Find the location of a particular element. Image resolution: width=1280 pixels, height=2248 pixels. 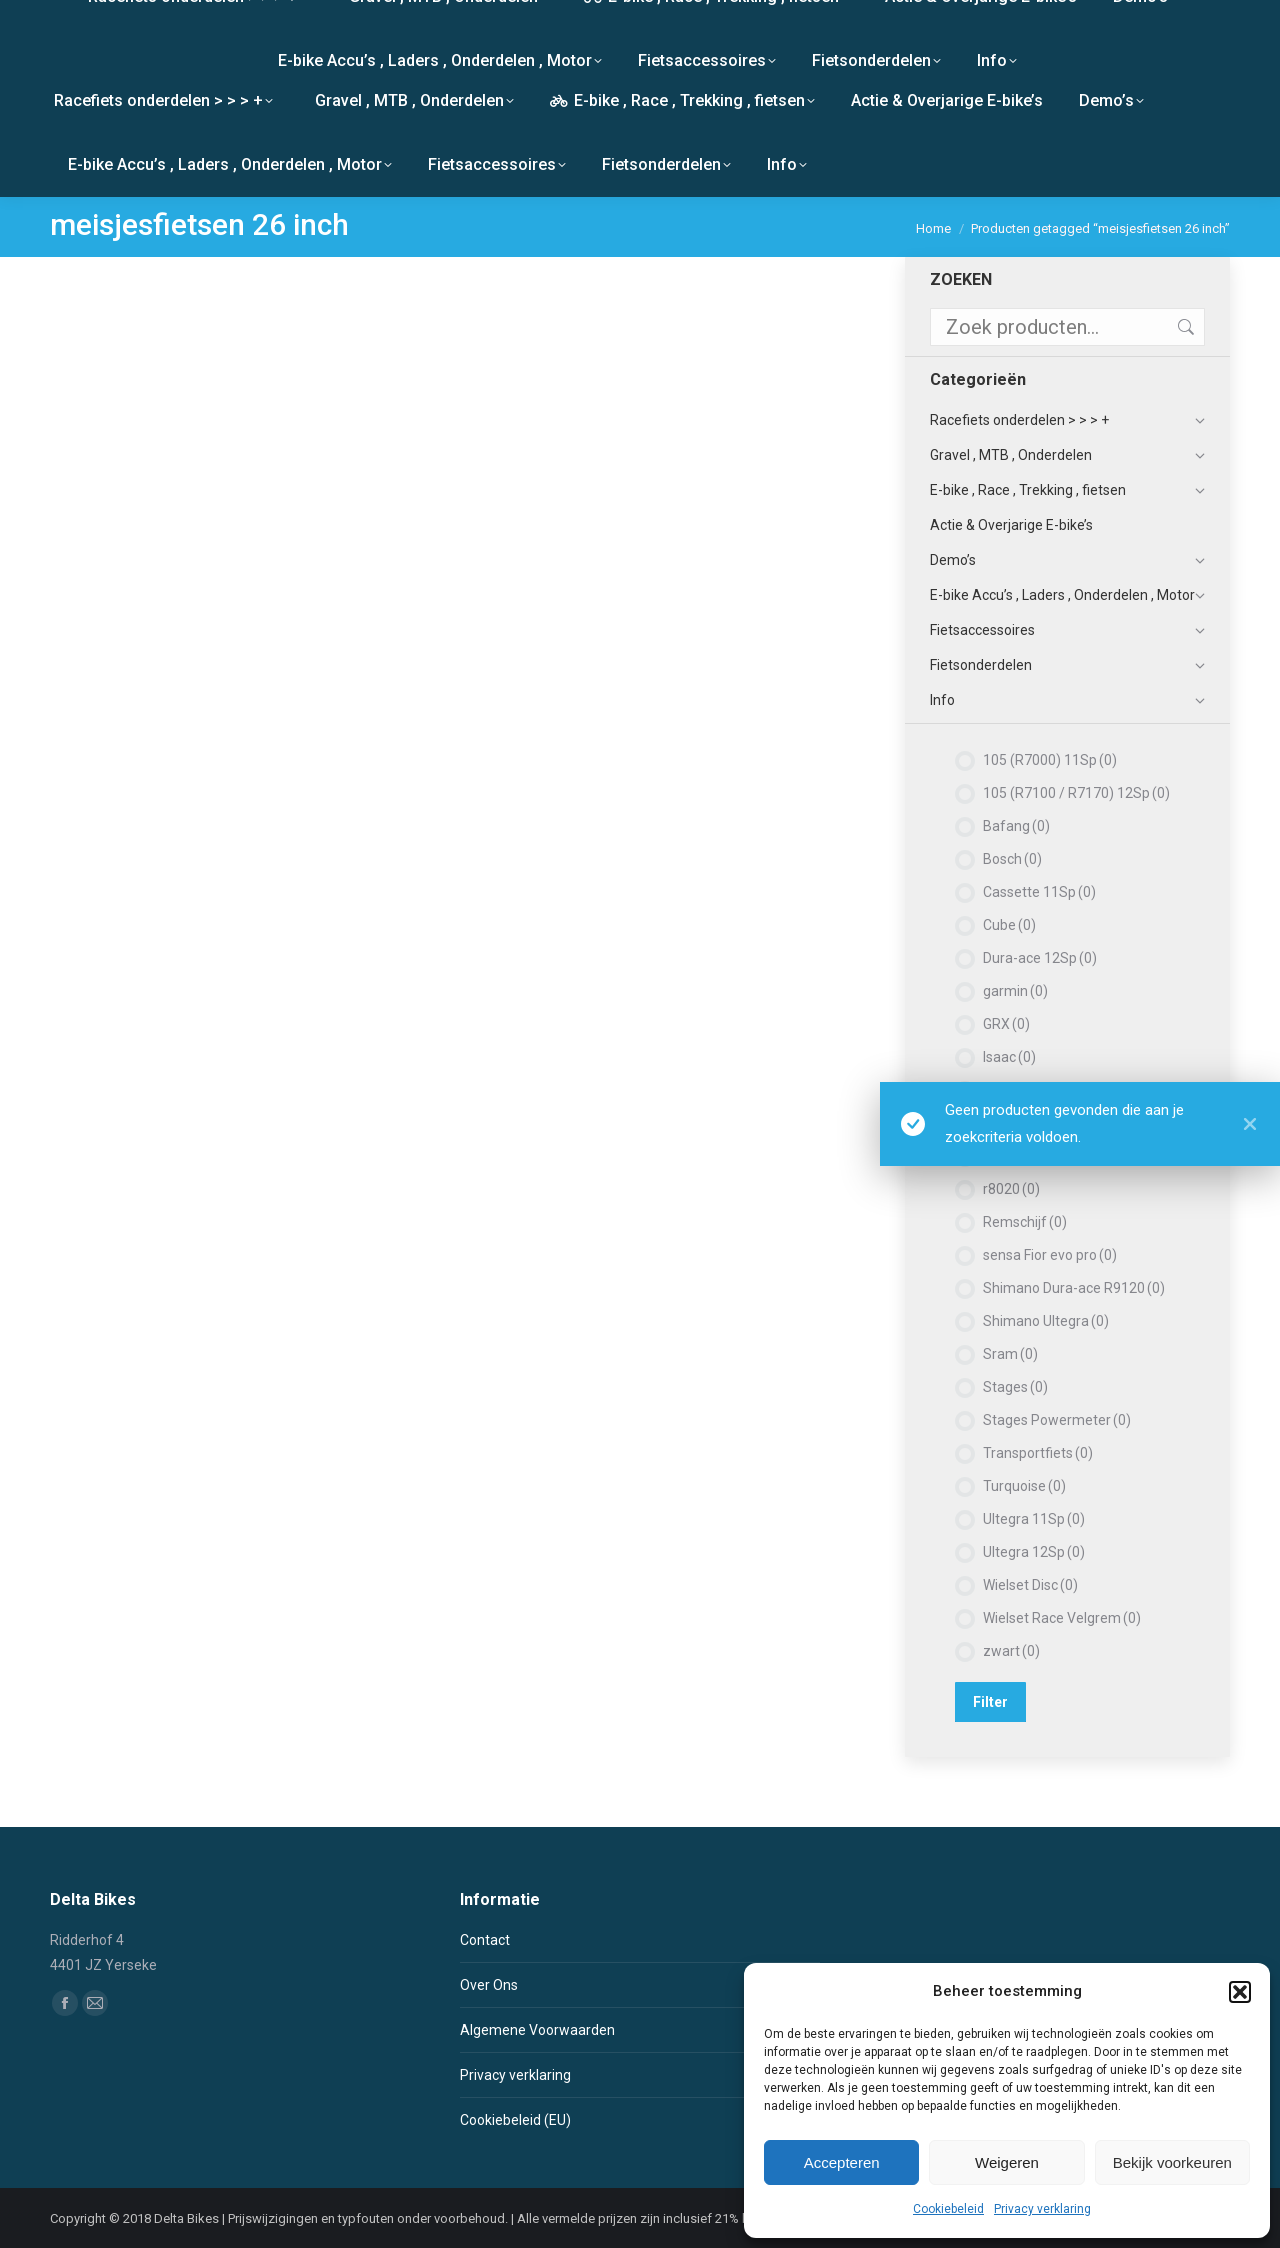

Sram is located at coordinates (1010, 1354).